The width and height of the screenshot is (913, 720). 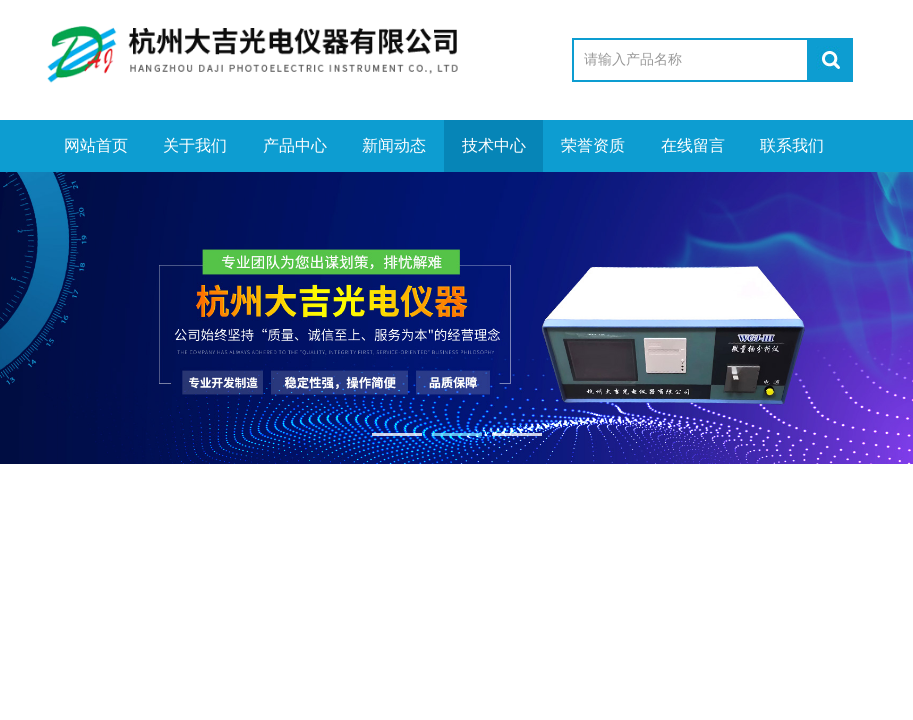 What do you see at coordinates (593, 145) in the screenshot?
I see `荣誉资质` at bounding box center [593, 145].